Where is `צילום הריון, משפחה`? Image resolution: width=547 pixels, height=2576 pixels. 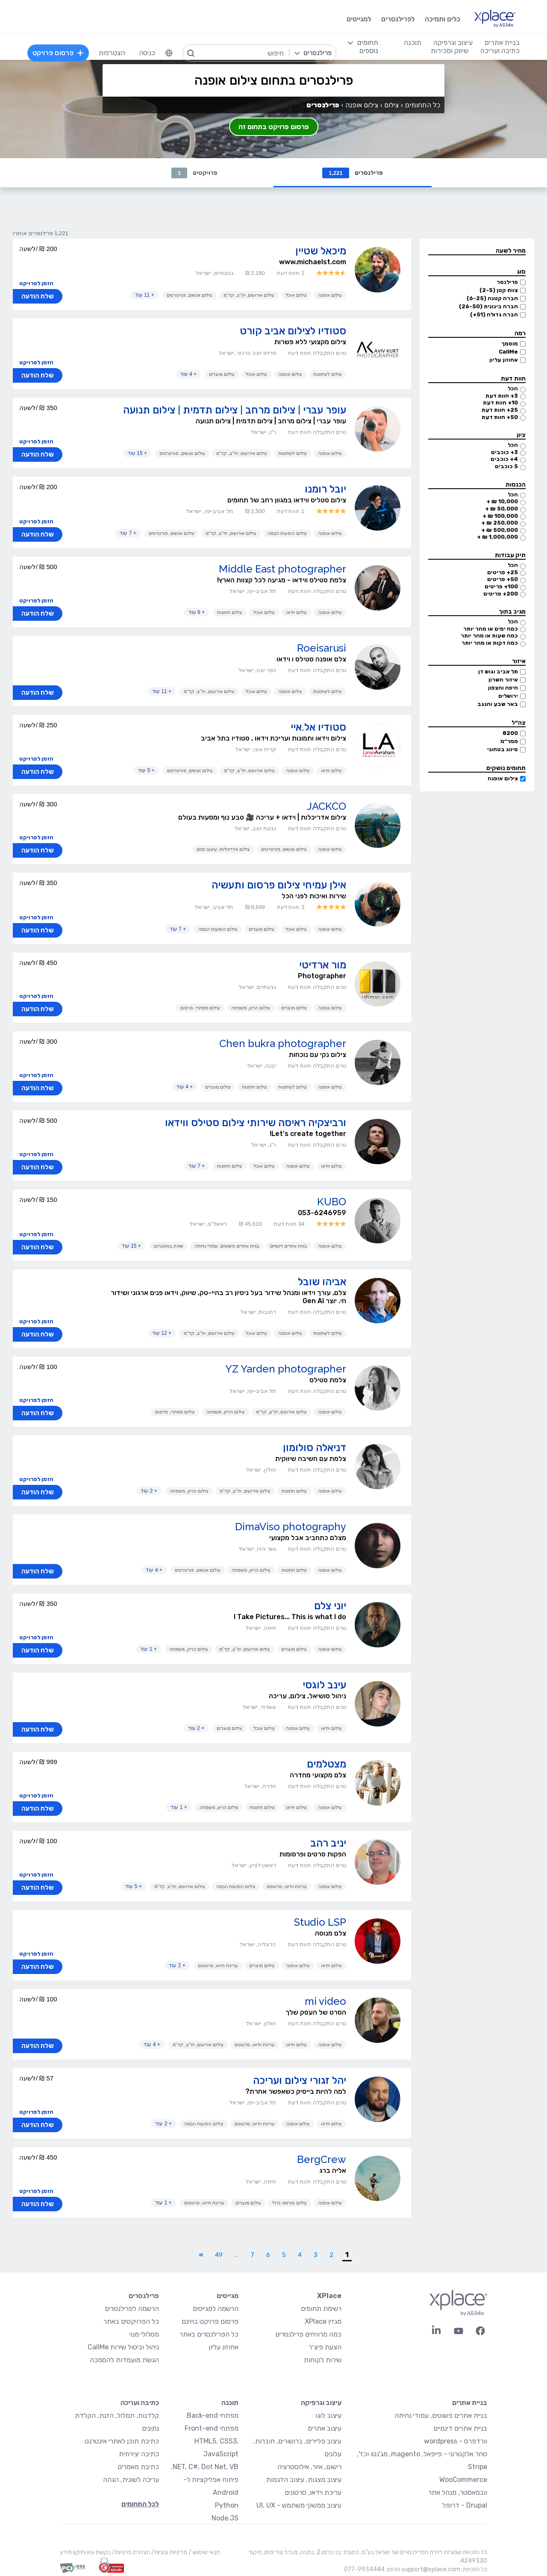 צילום הריון, משפחה is located at coordinates (250, 1007).